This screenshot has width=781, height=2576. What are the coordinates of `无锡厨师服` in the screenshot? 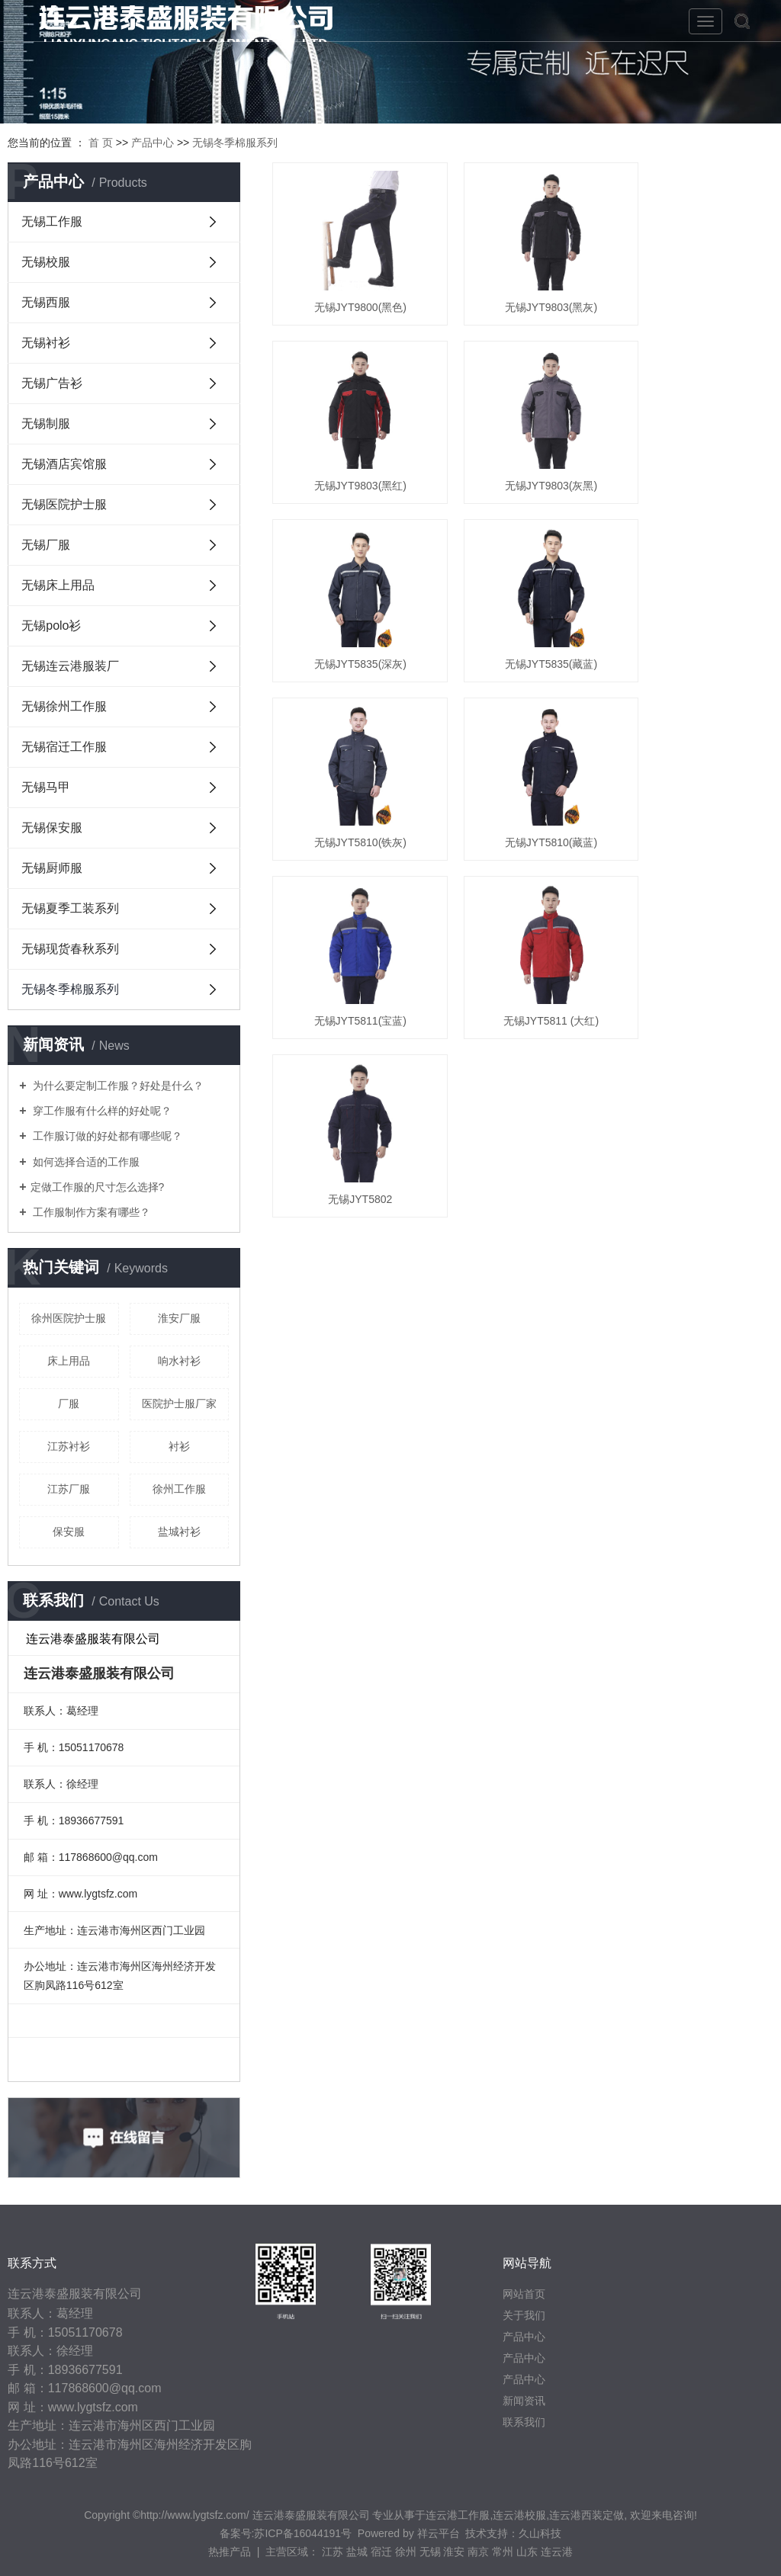 It's located at (51, 867).